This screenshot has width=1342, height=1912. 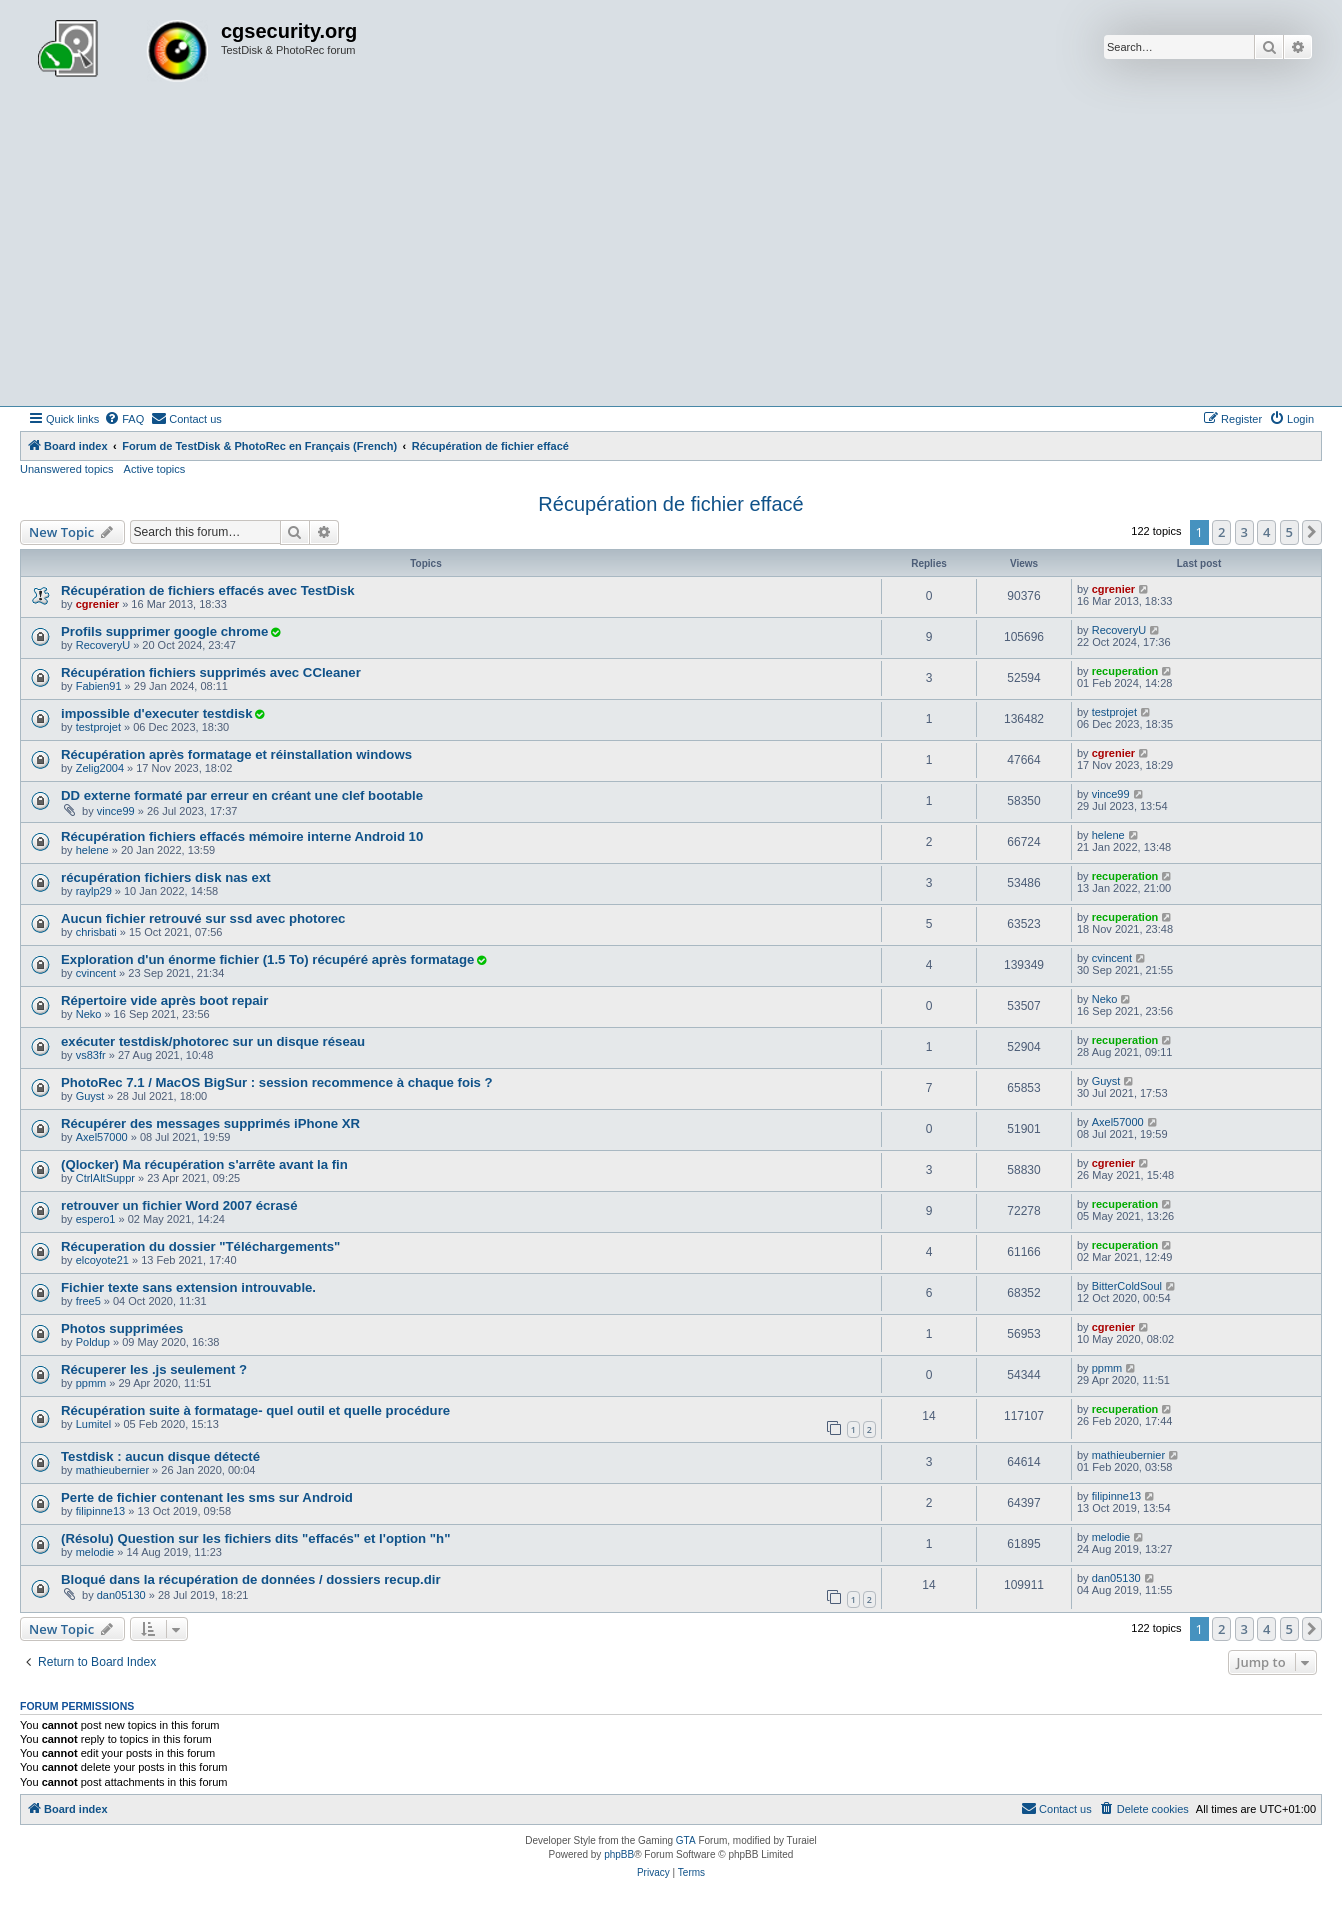 I want to click on Récupération fichiers supprimés avec CCleaner, so click(x=211, y=672).